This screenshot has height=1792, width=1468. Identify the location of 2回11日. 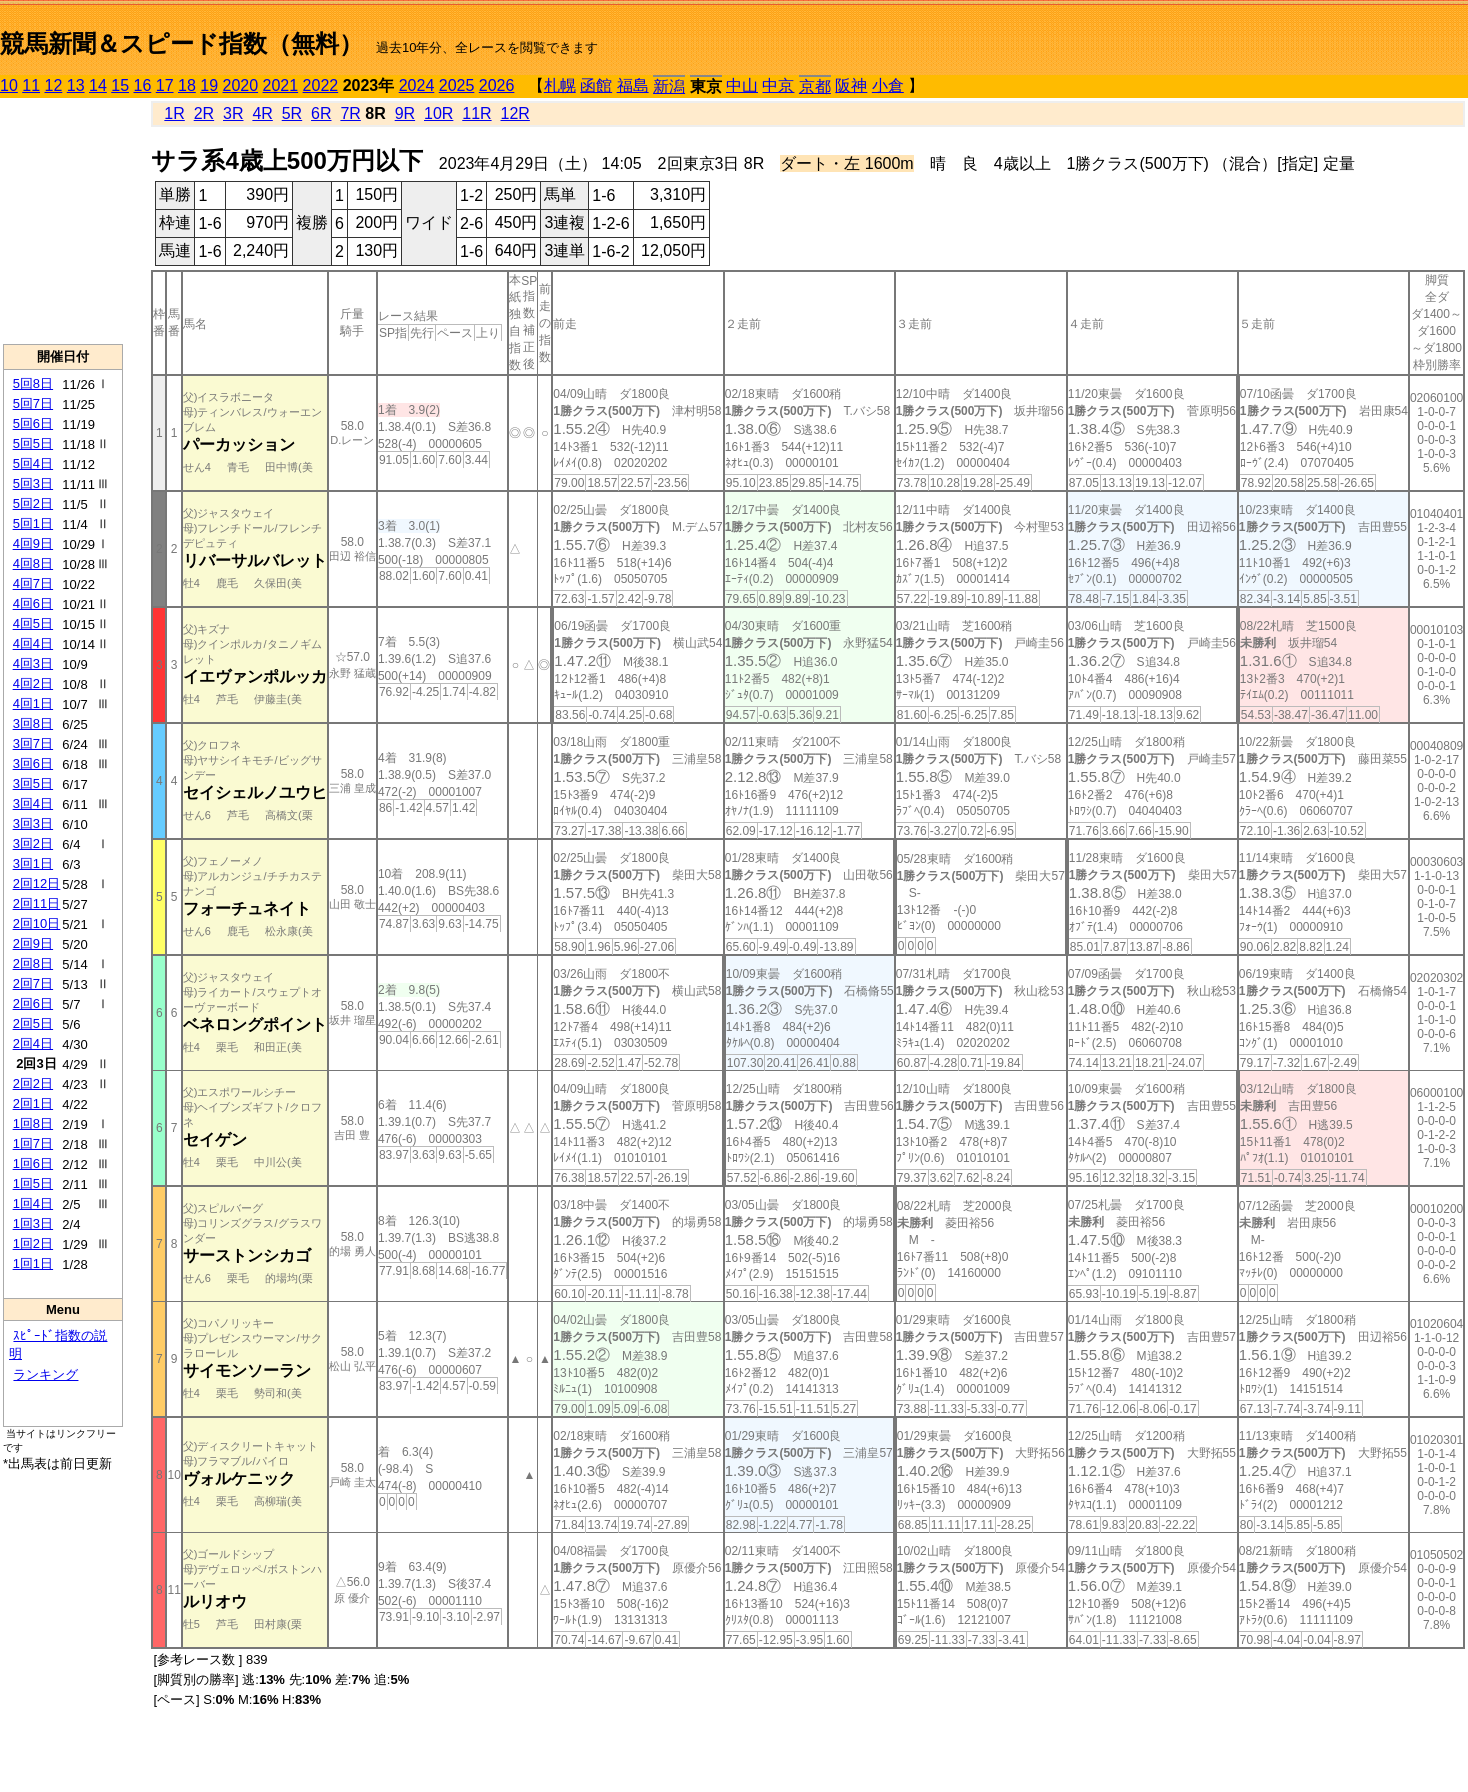
(37, 903).